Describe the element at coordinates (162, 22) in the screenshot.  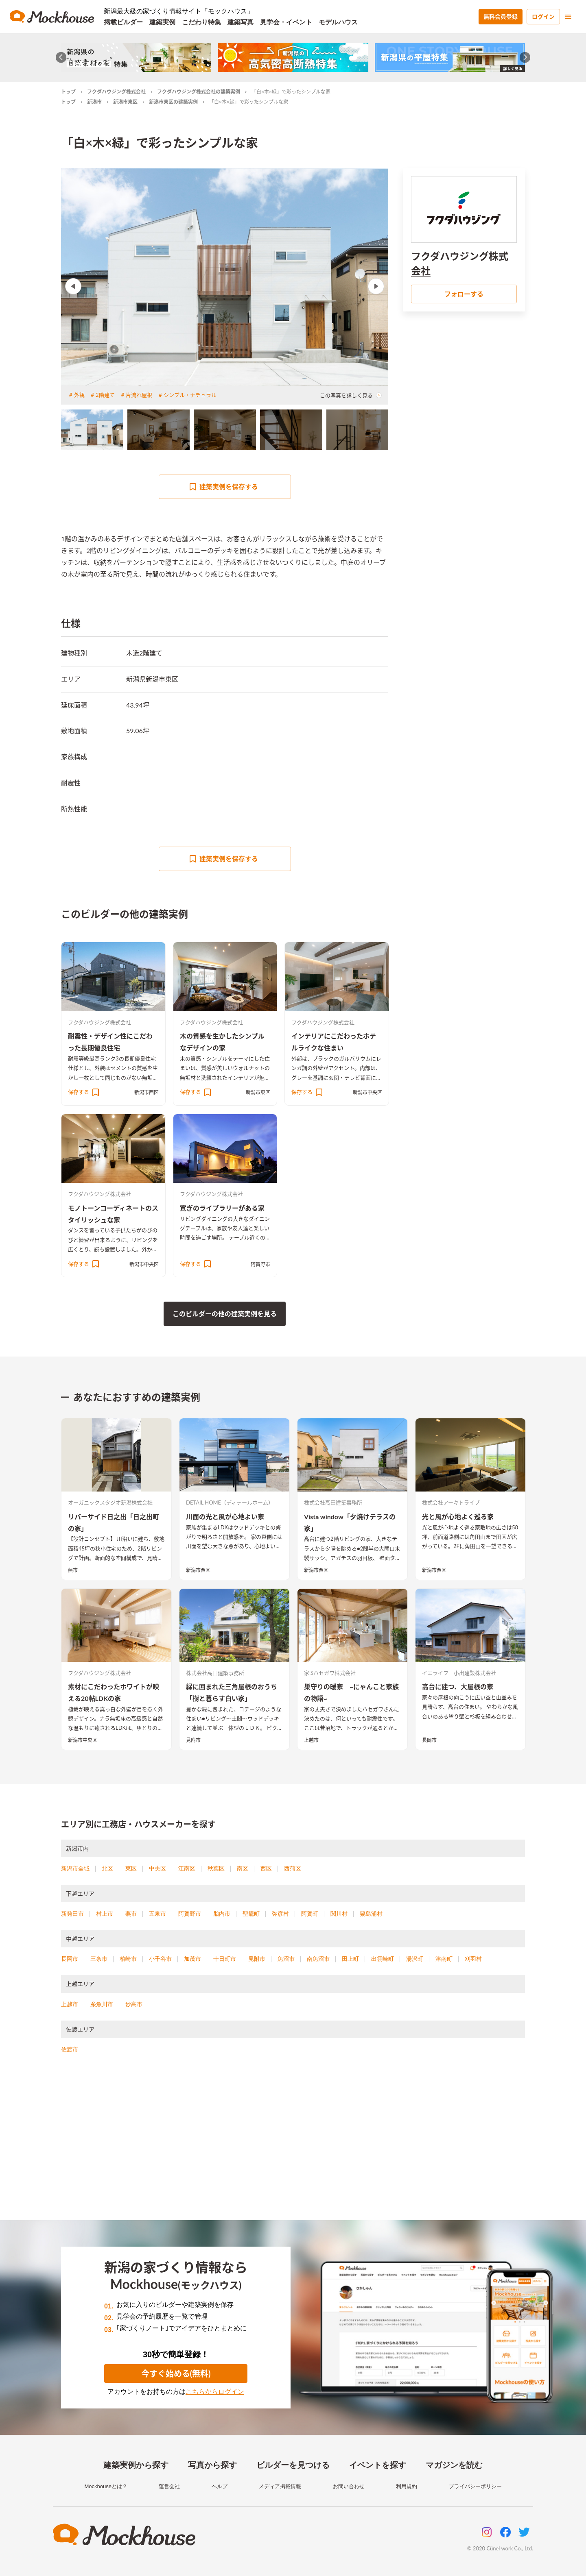
I see `建築実例` at that location.